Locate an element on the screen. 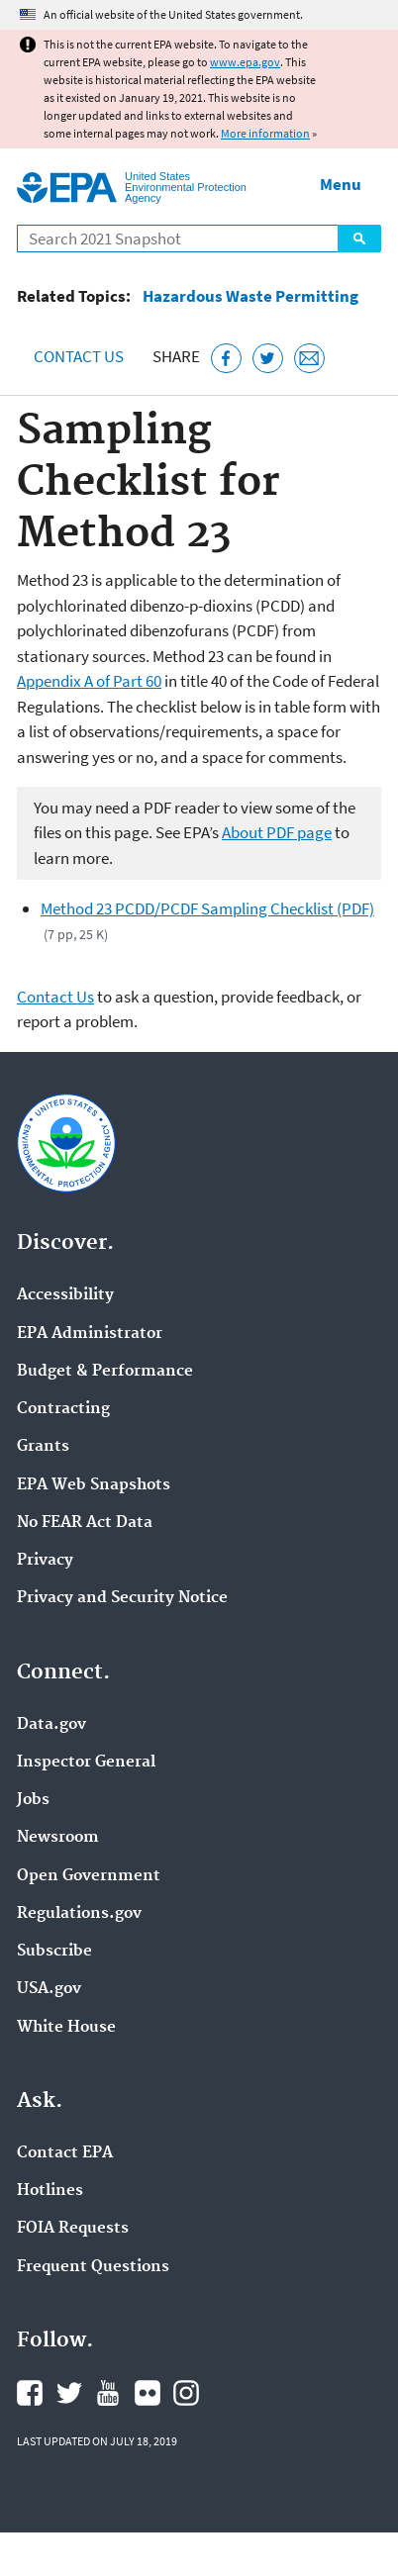  Budget & Performance is located at coordinates (105, 1372).